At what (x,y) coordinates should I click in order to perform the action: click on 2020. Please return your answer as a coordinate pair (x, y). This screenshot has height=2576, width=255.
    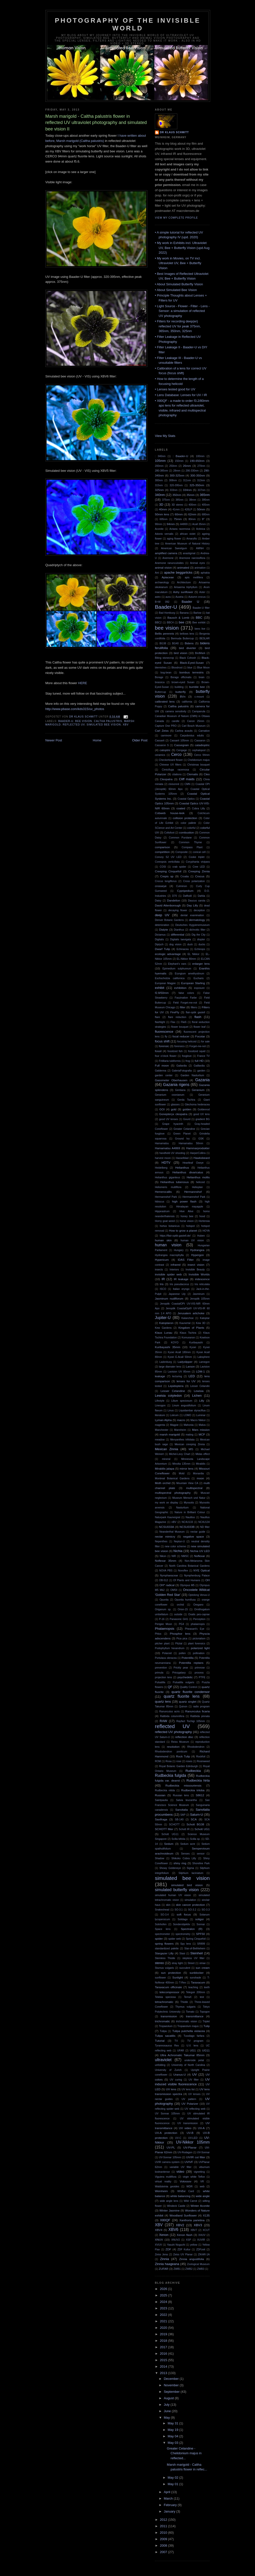
    Looking at the image, I should click on (164, 2328).